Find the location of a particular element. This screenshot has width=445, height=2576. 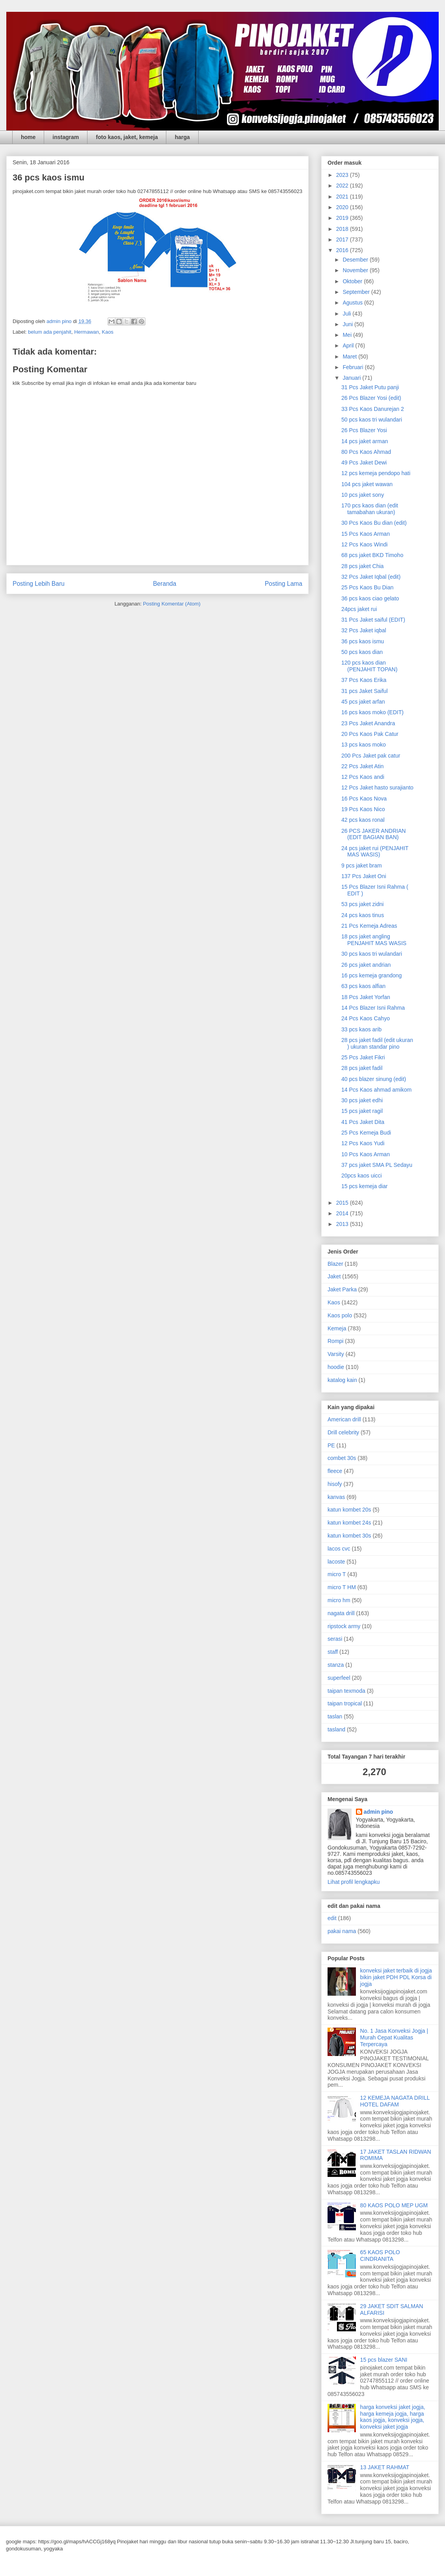

American drill is located at coordinates (344, 1419).